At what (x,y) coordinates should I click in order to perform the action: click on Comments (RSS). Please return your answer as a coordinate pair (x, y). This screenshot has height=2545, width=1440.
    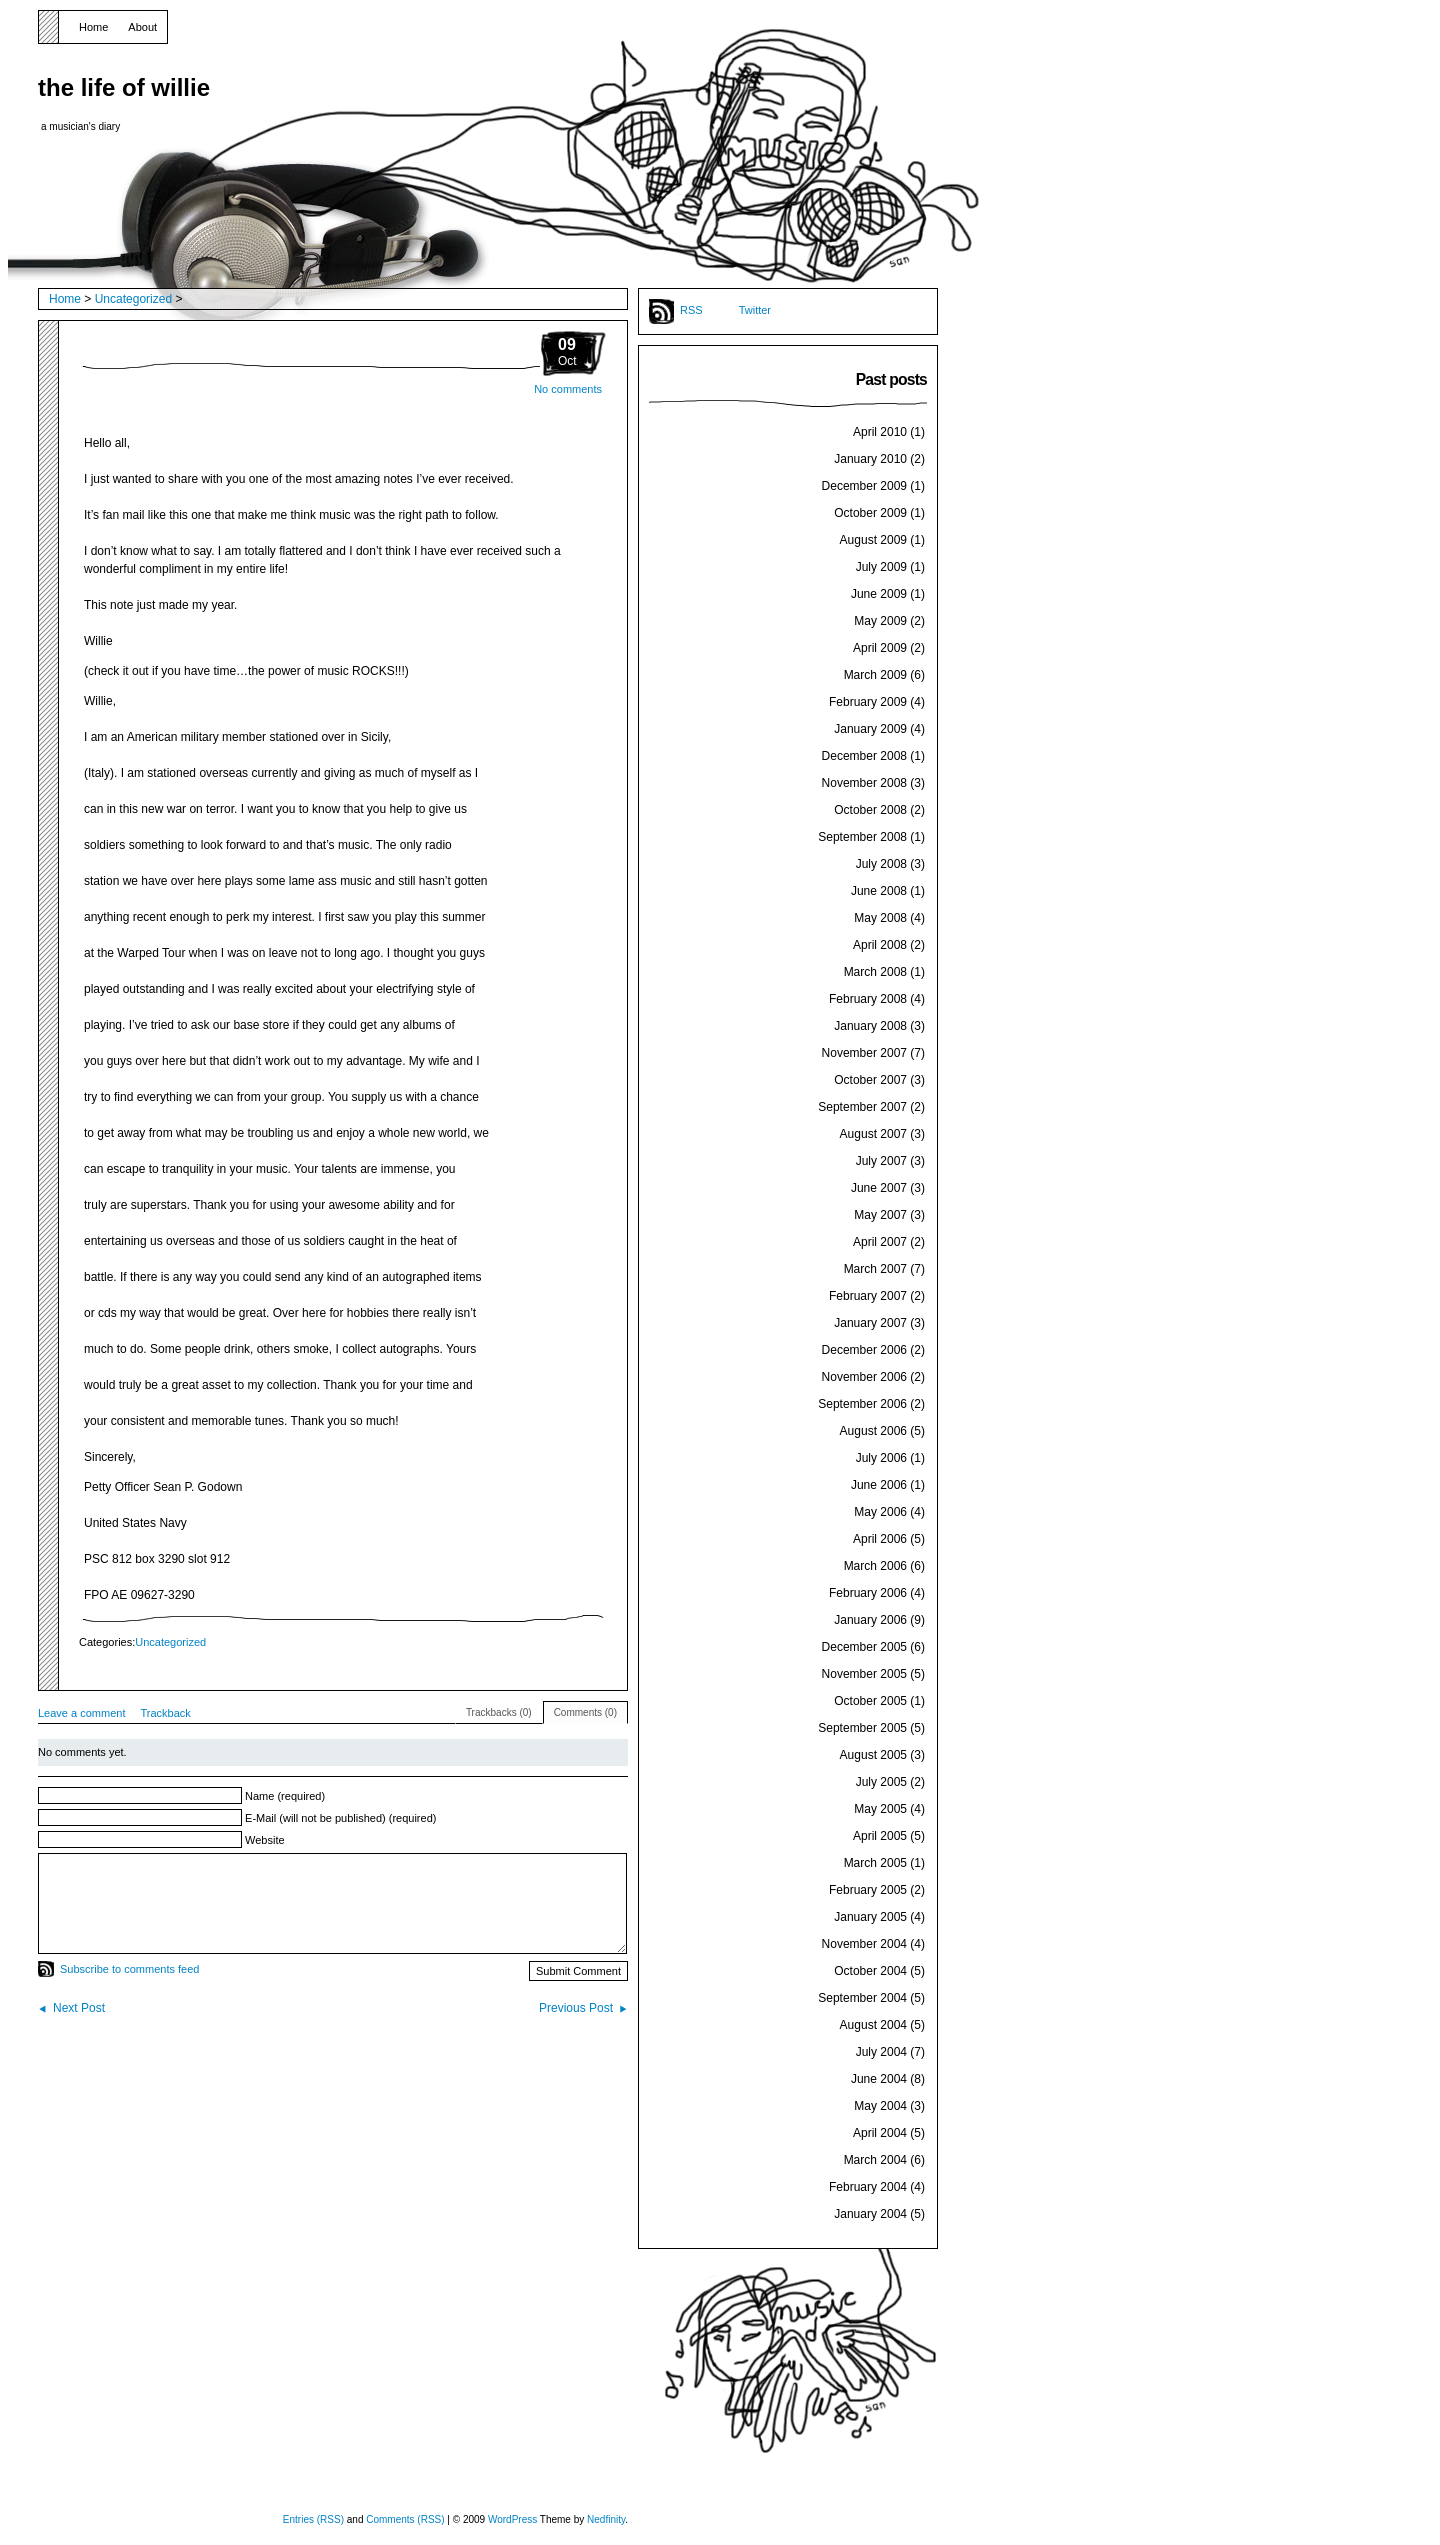
    Looking at the image, I should click on (405, 2519).